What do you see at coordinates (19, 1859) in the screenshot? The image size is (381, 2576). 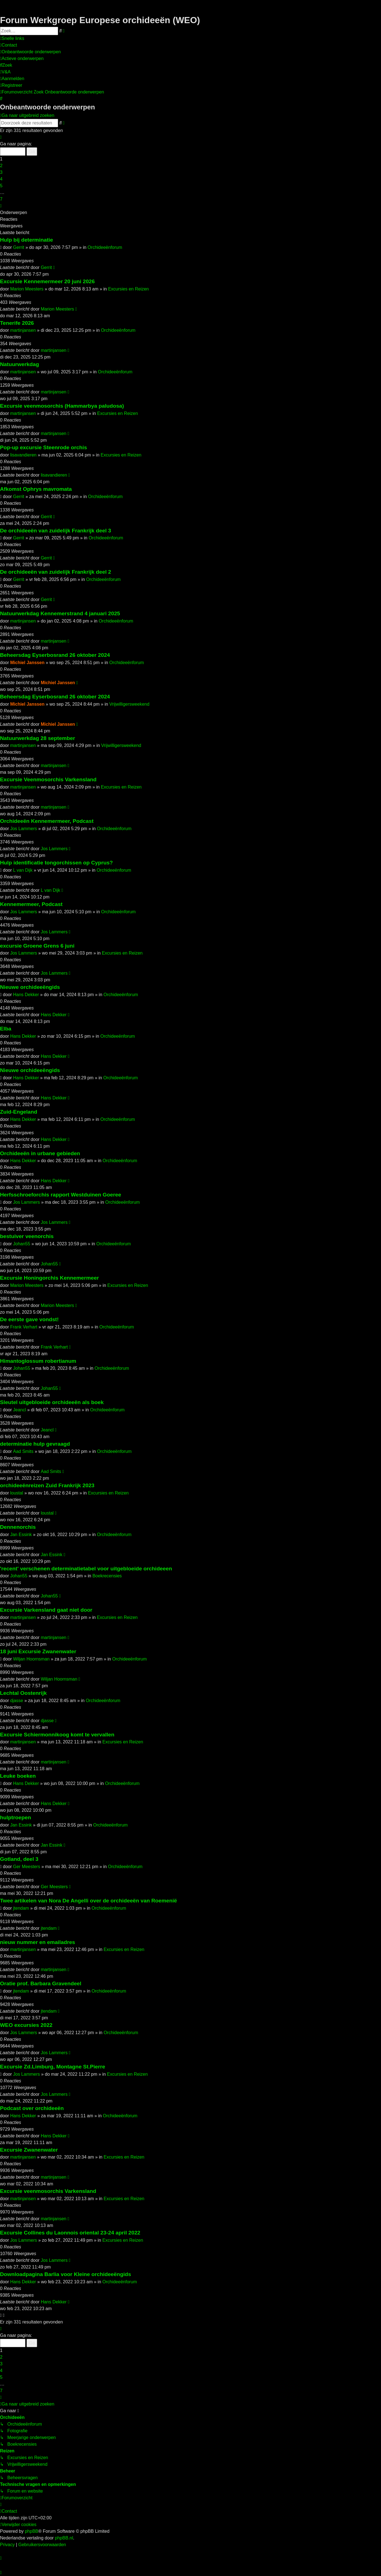 I see `Gotland, deel 3` at bounding box center [19, 1859].